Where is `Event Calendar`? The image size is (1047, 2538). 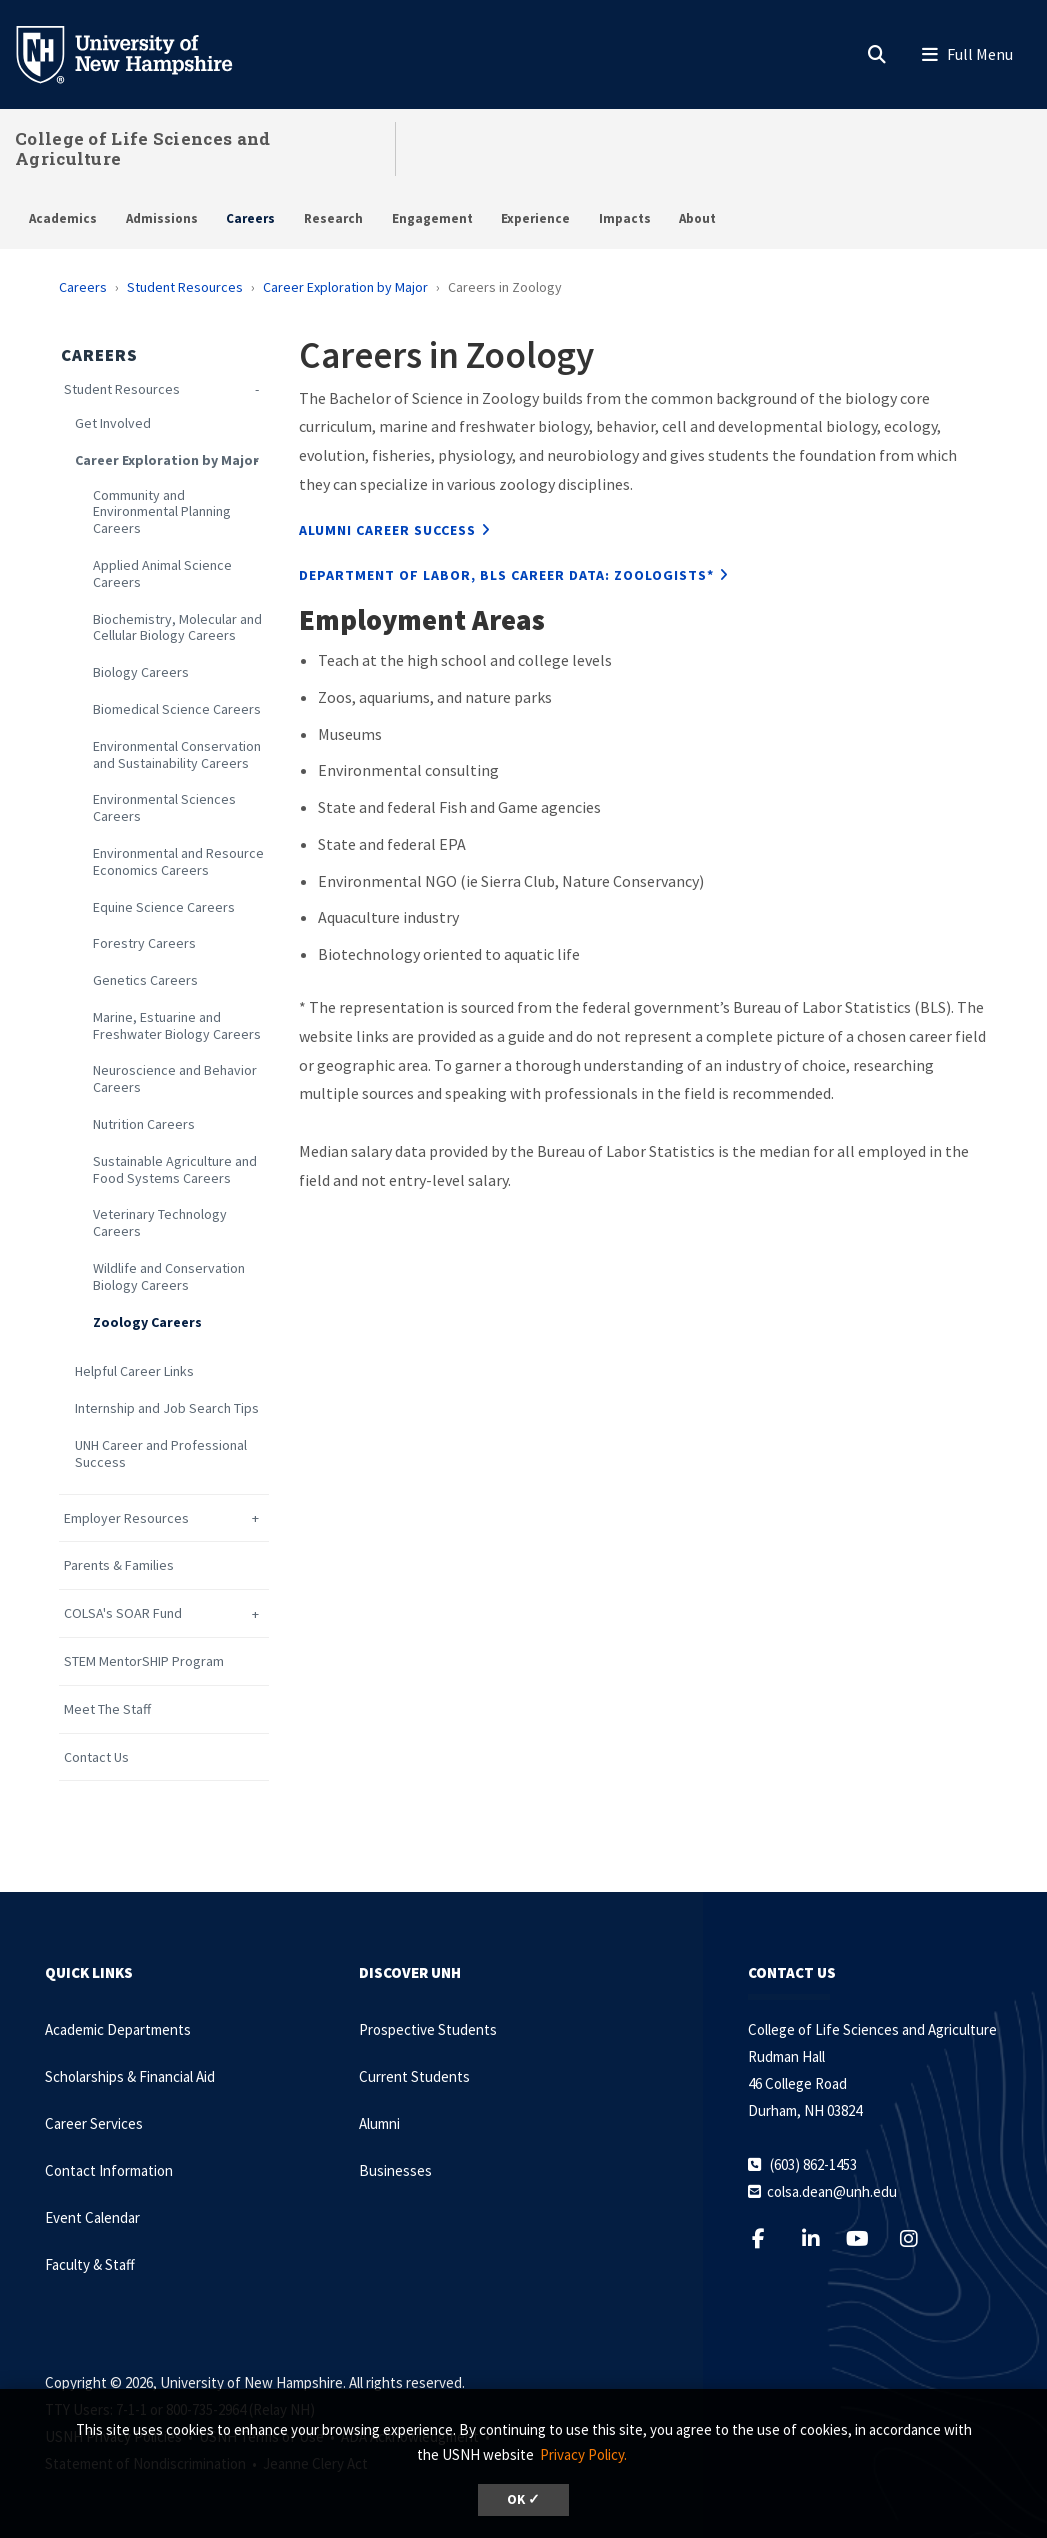 Event Calendar is located at coordinates (92, 2217).